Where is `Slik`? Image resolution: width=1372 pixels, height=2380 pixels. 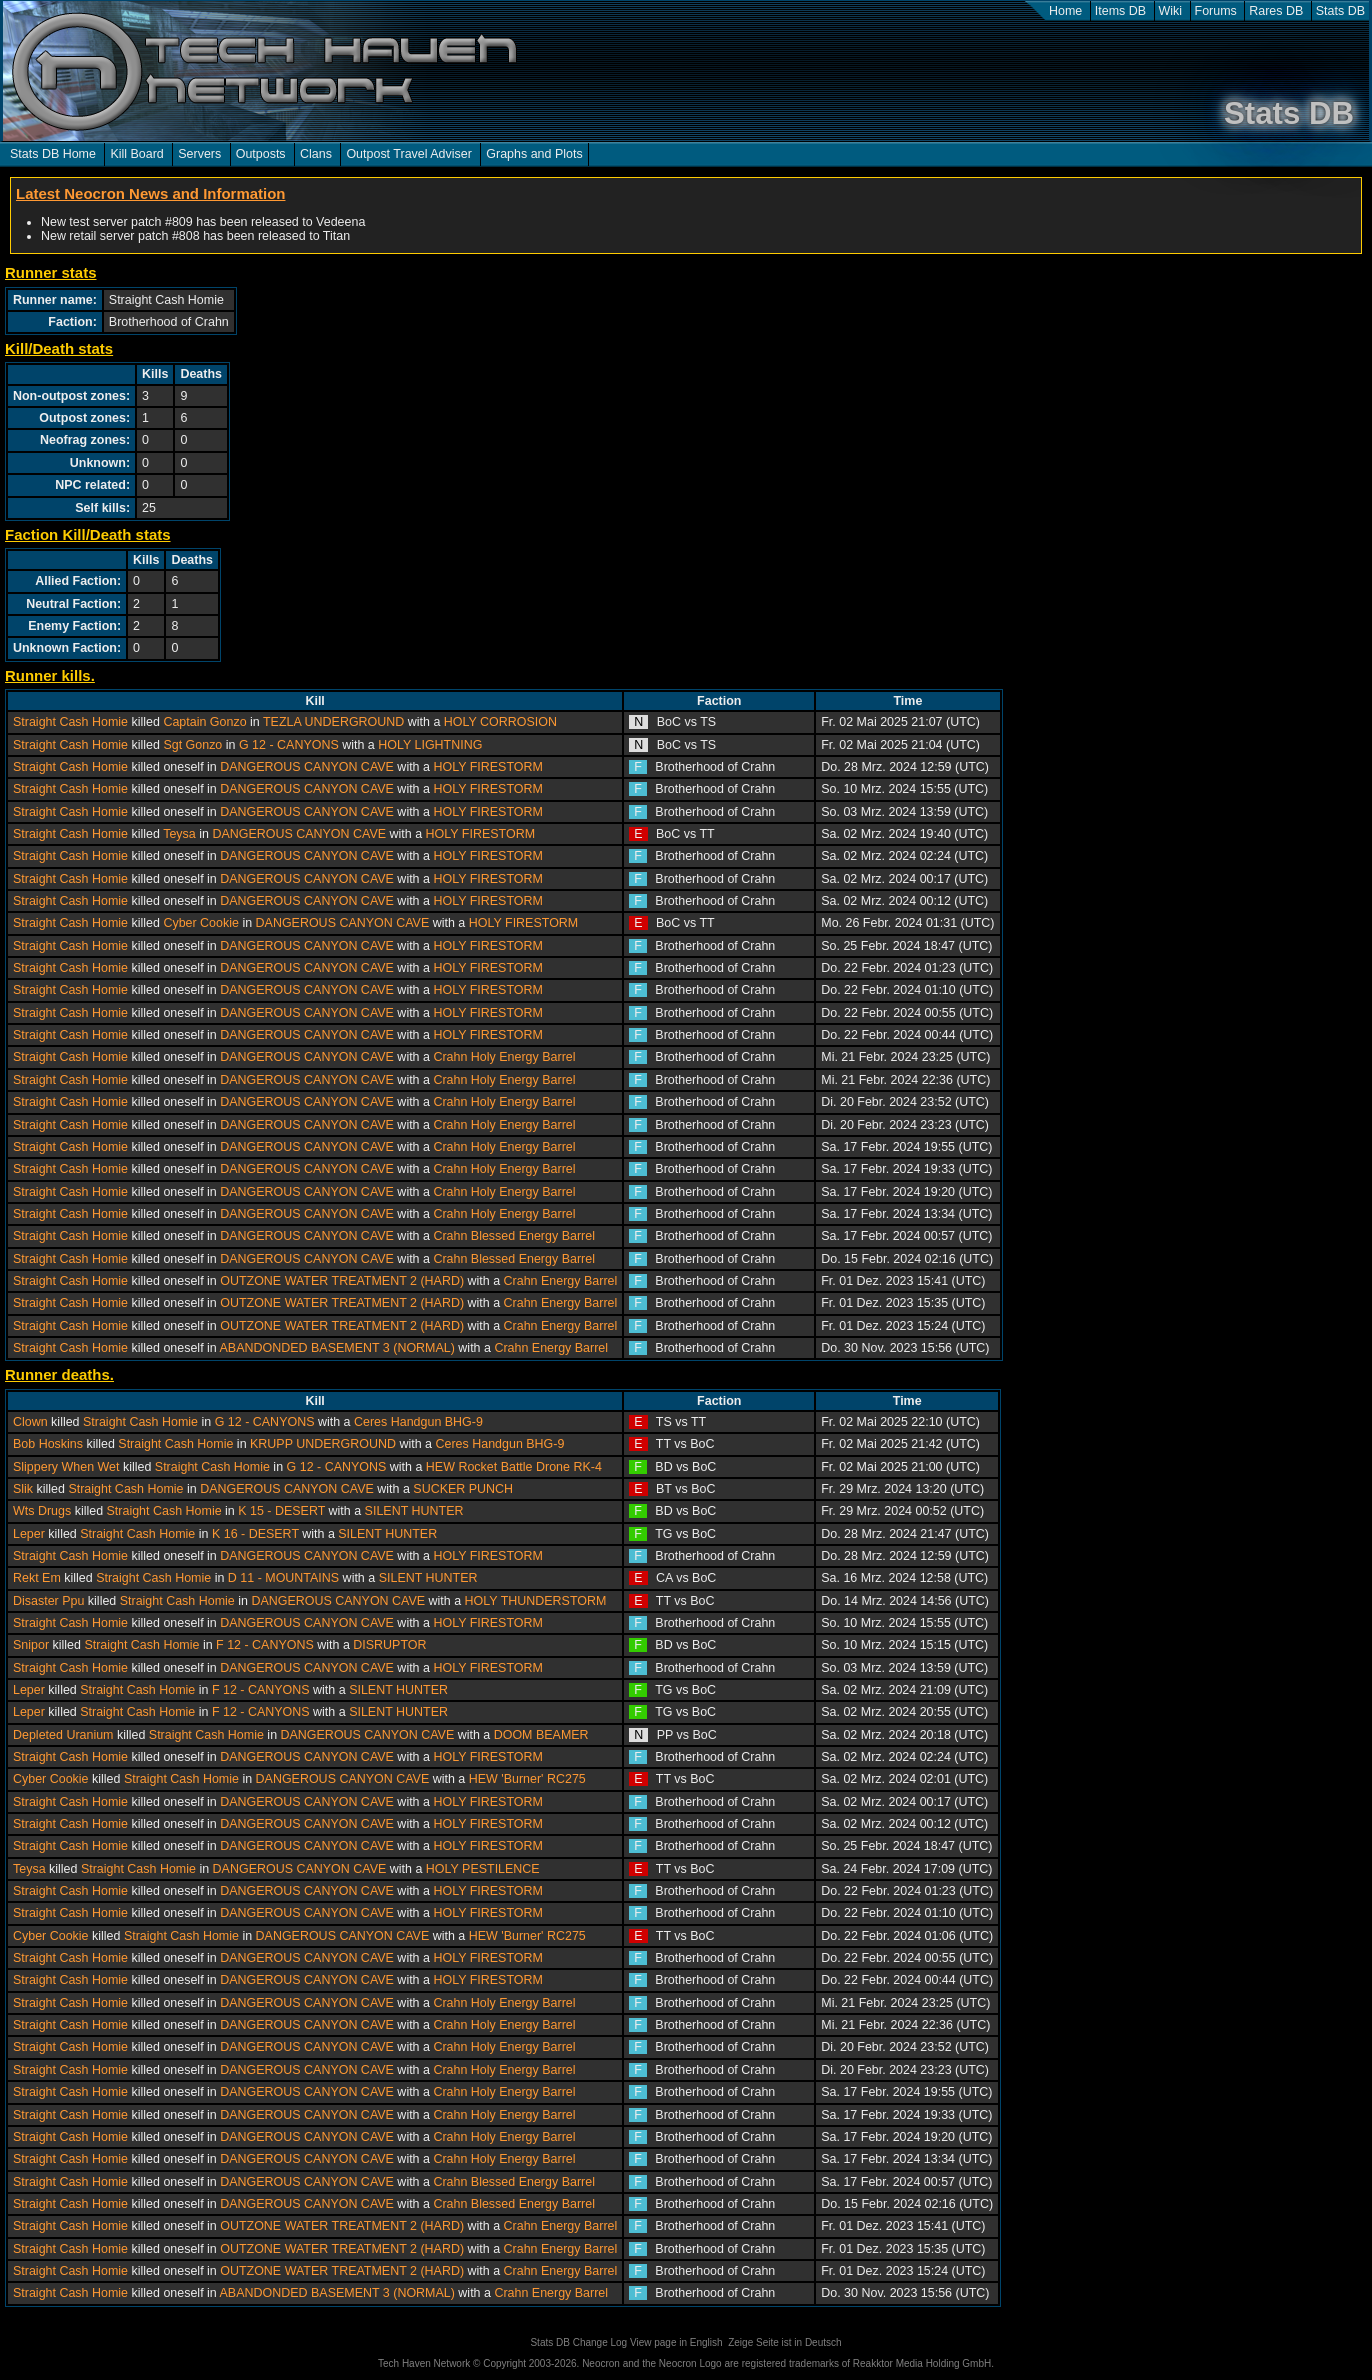 Slik is located at coordinates (23, 1489).